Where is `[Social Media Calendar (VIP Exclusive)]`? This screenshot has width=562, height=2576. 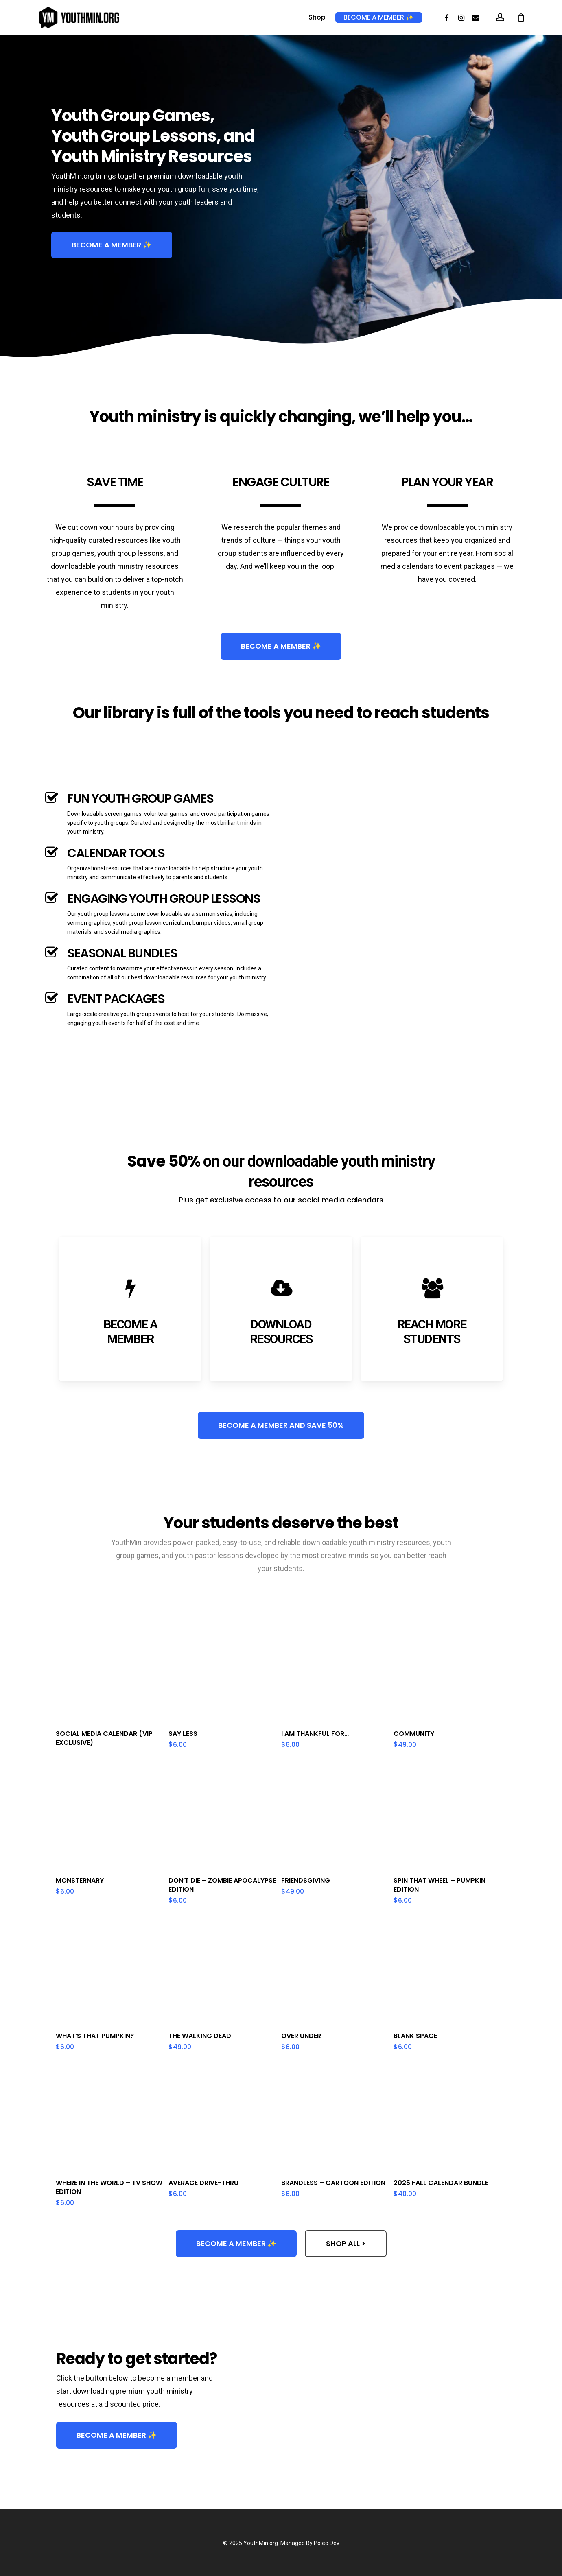 [Social Media Calendar (VIP Exclusive)] is located at coordinates (110, 1668).